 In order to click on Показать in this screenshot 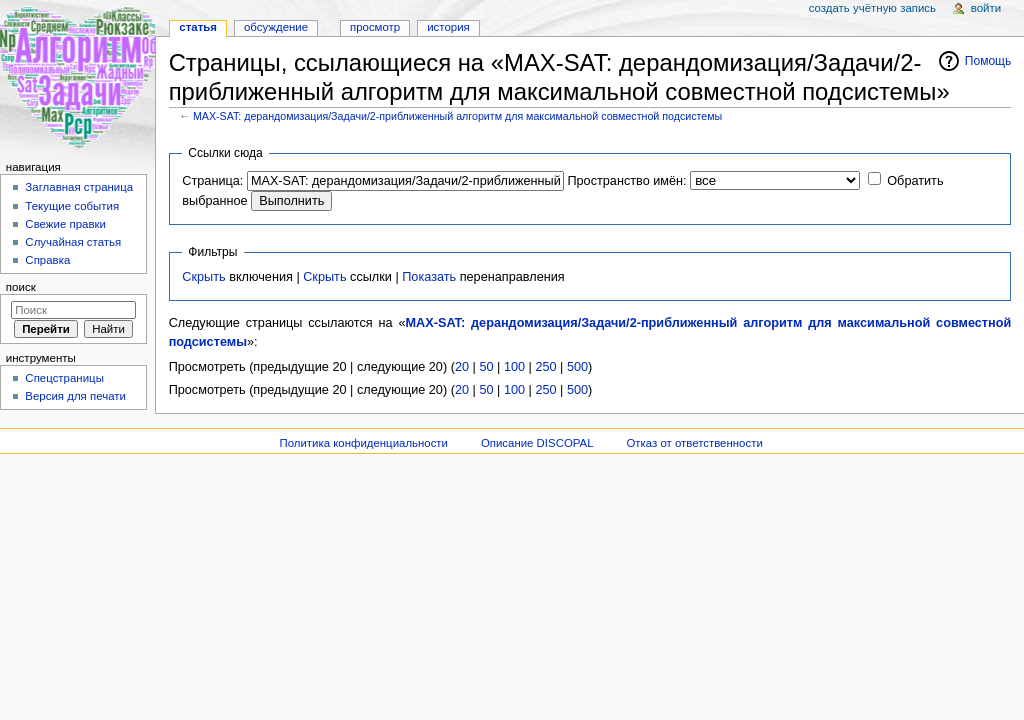, I will do `click(429, 277)`.